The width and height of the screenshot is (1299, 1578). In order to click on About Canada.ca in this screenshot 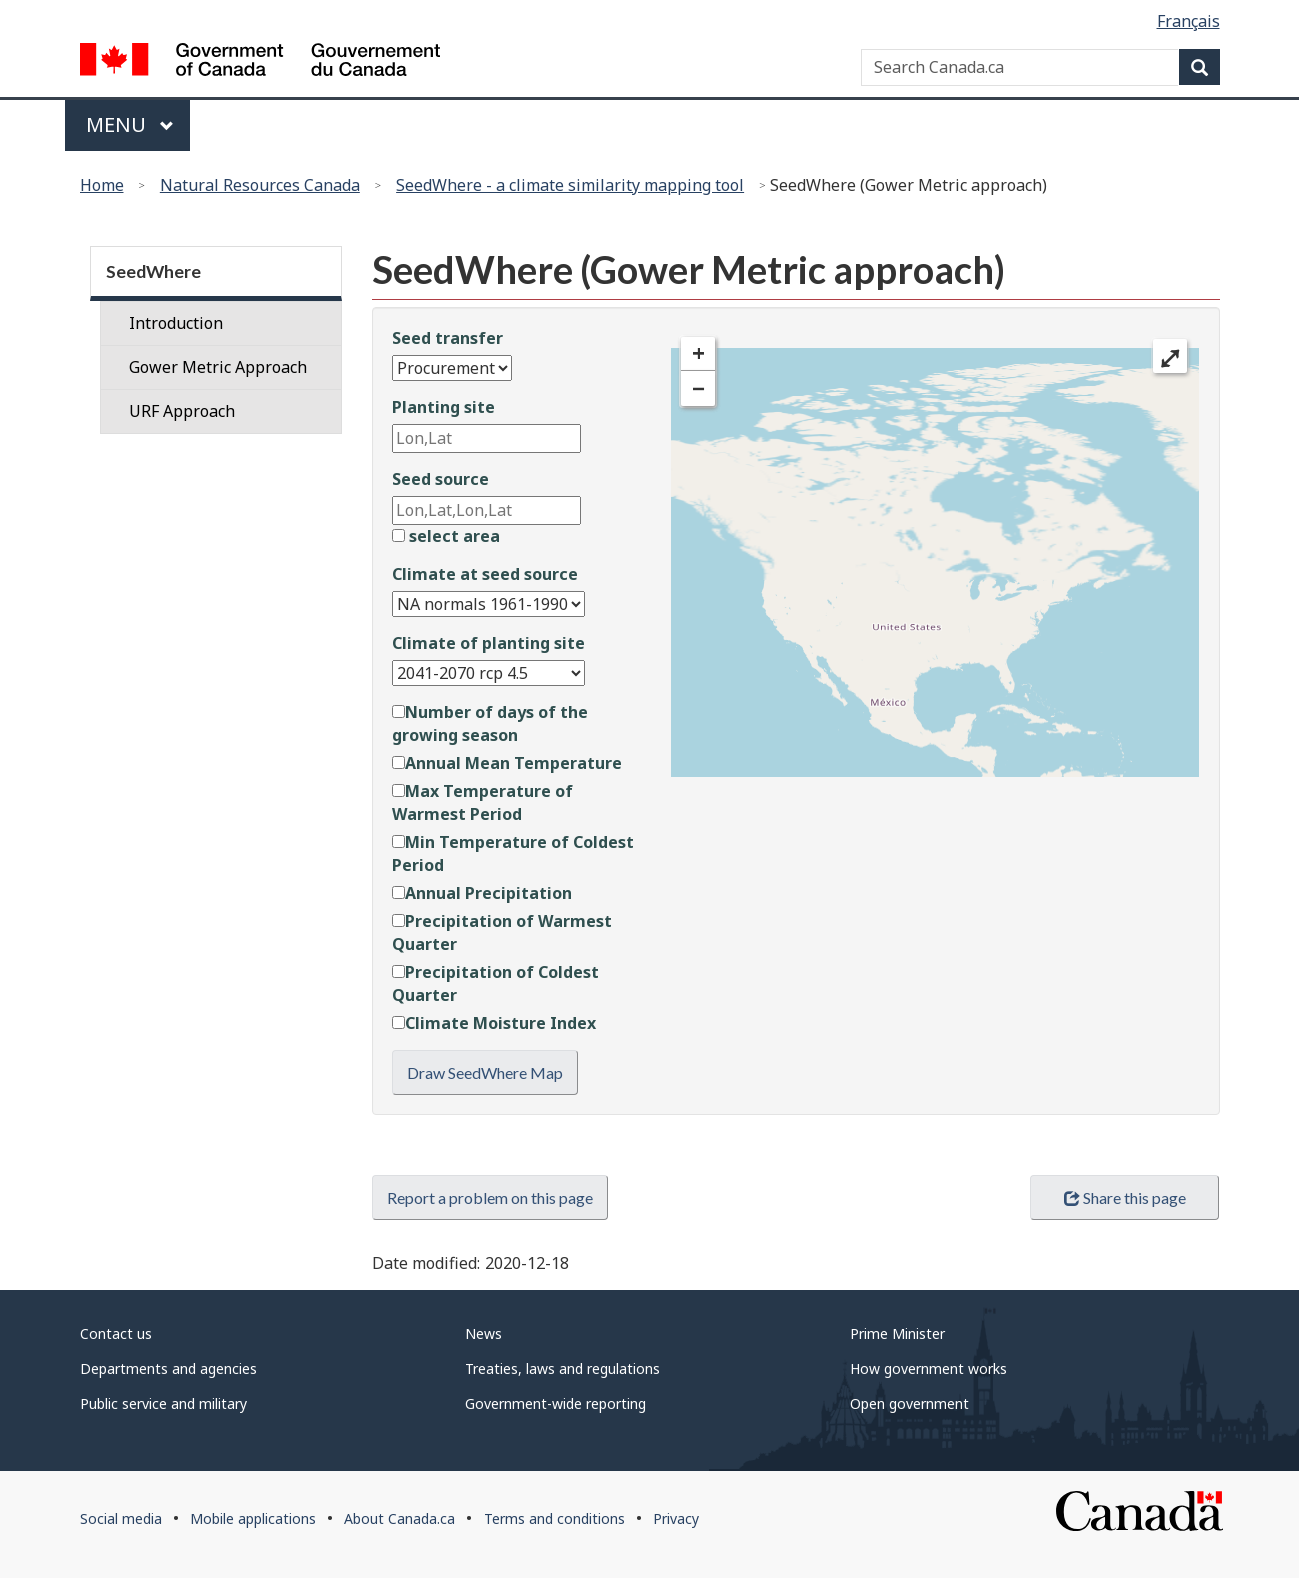, I will do `click(399, 1518)`.